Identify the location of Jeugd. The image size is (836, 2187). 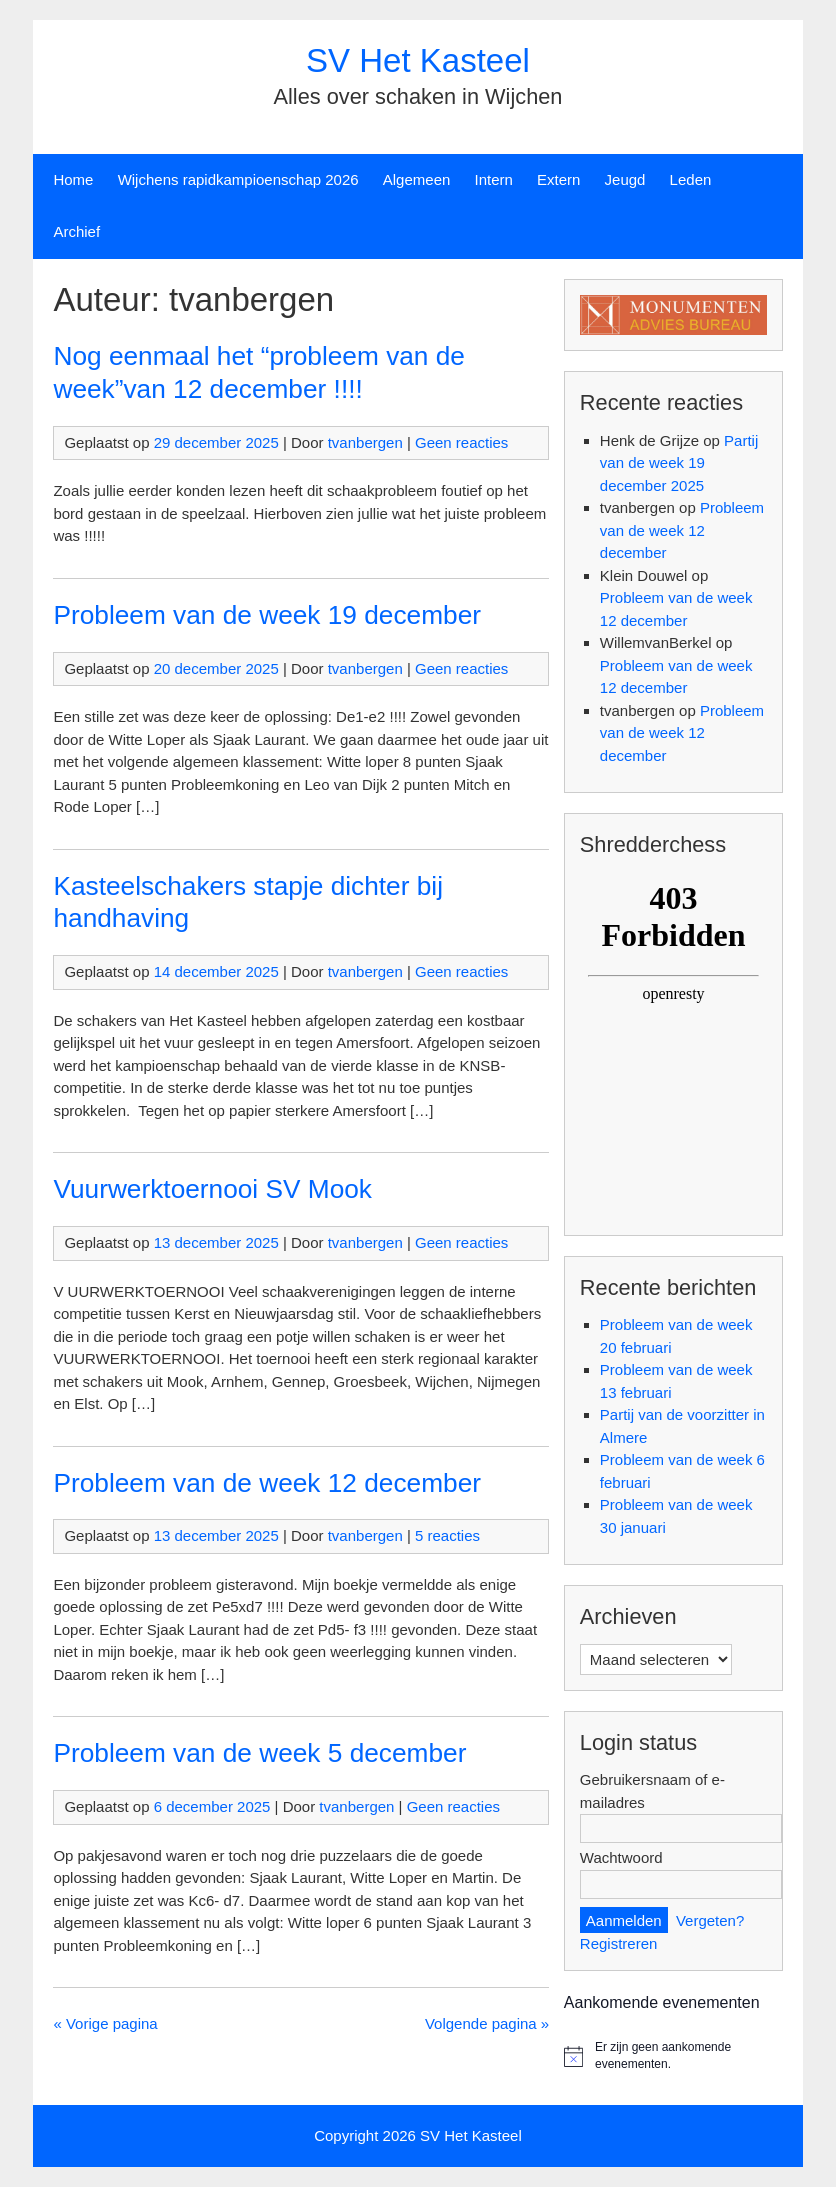
(625, 179).